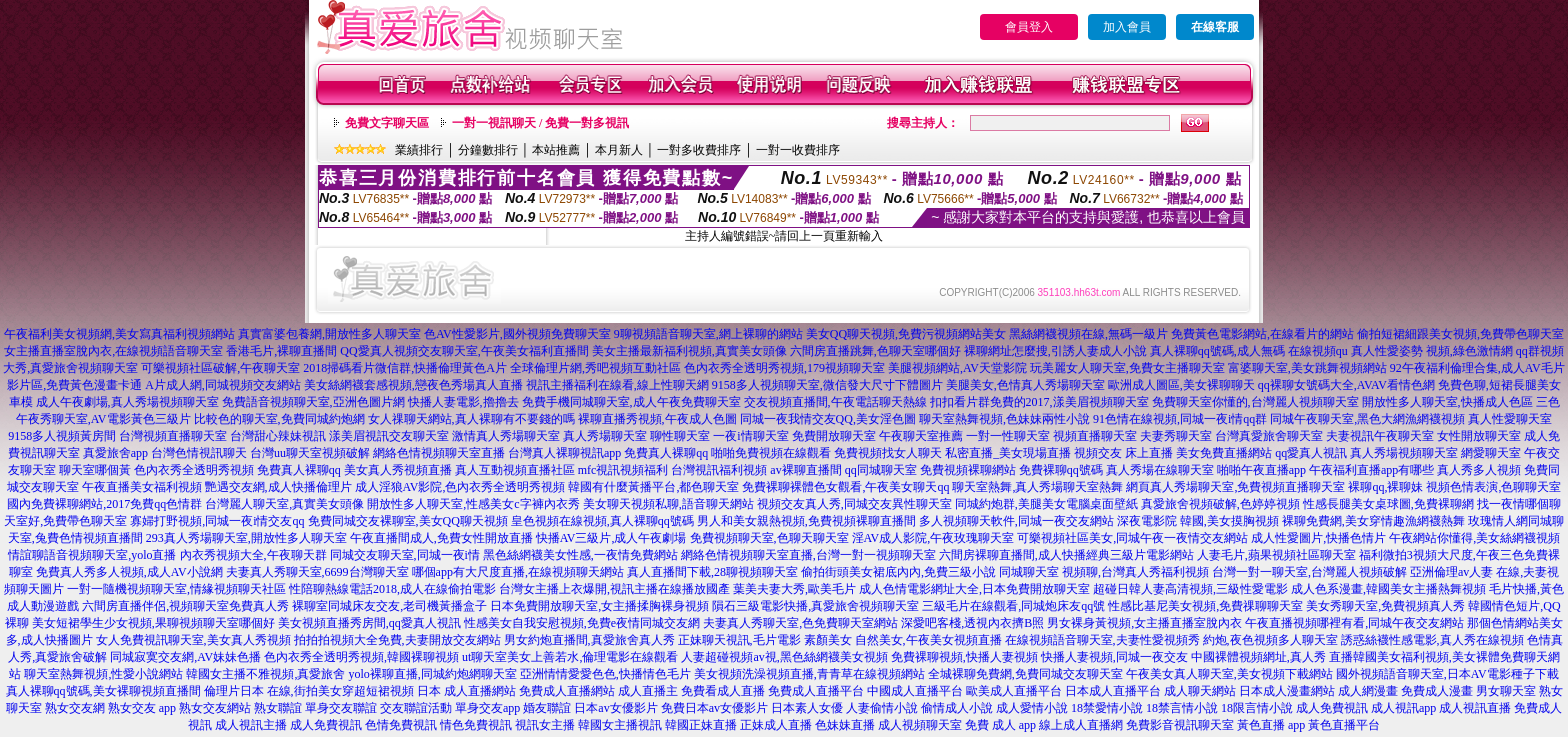  What do you see at coordinates (845, 725) in the screenshot?
I see `色妹妹直播` at bounding box center [845, 725].